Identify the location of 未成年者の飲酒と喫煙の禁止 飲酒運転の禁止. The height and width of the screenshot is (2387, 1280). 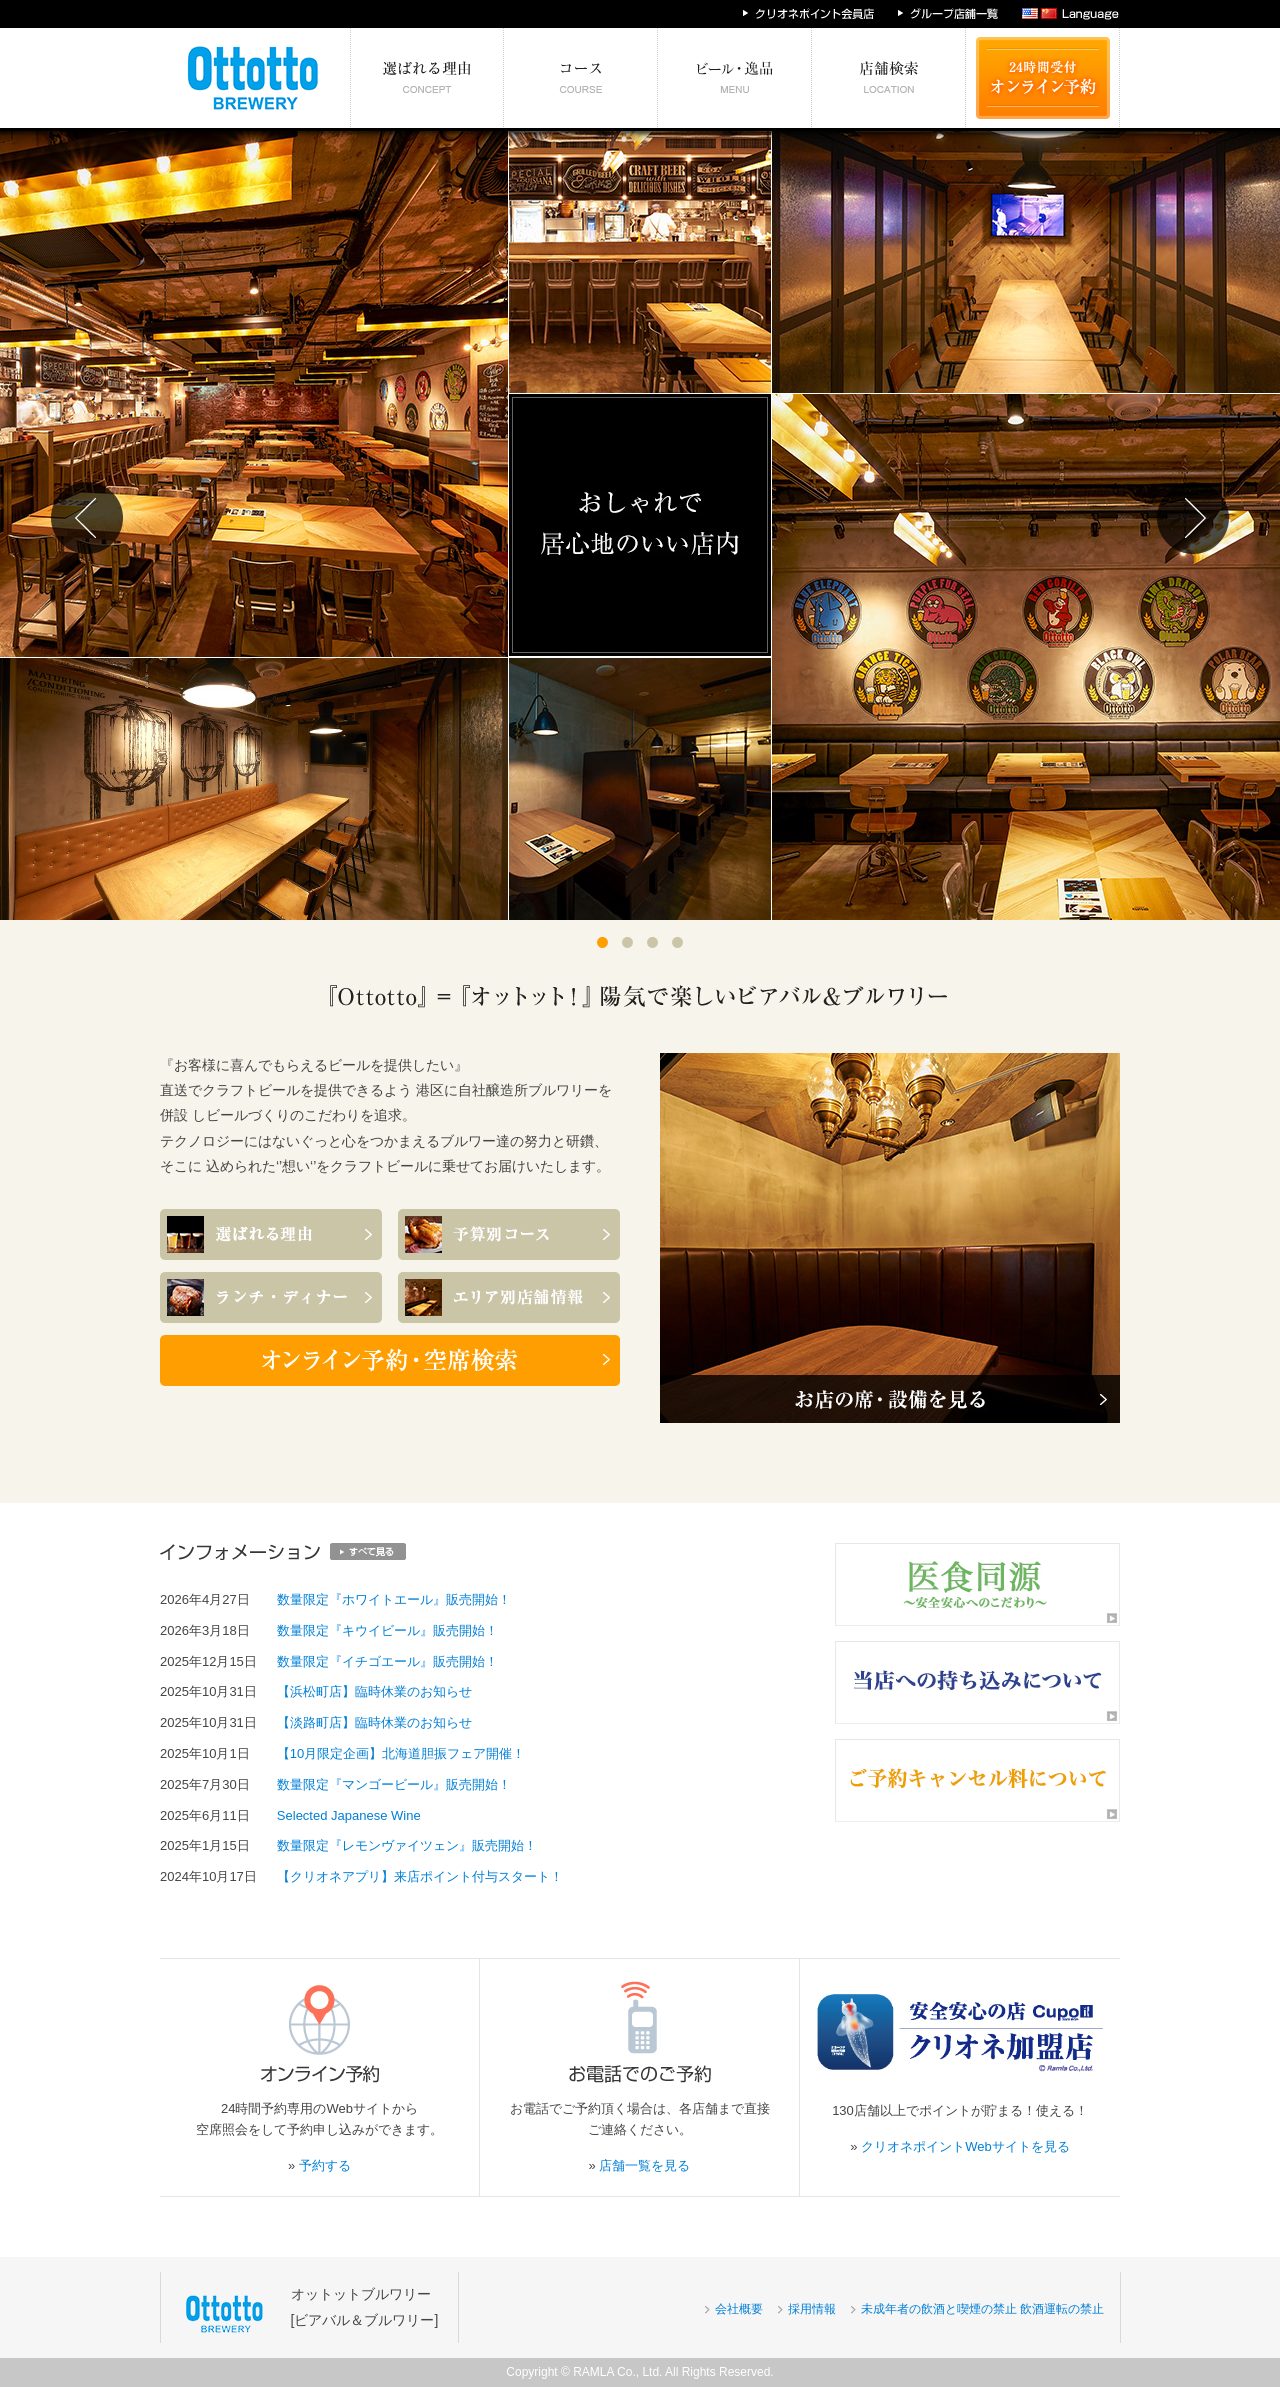
(982, 2309).